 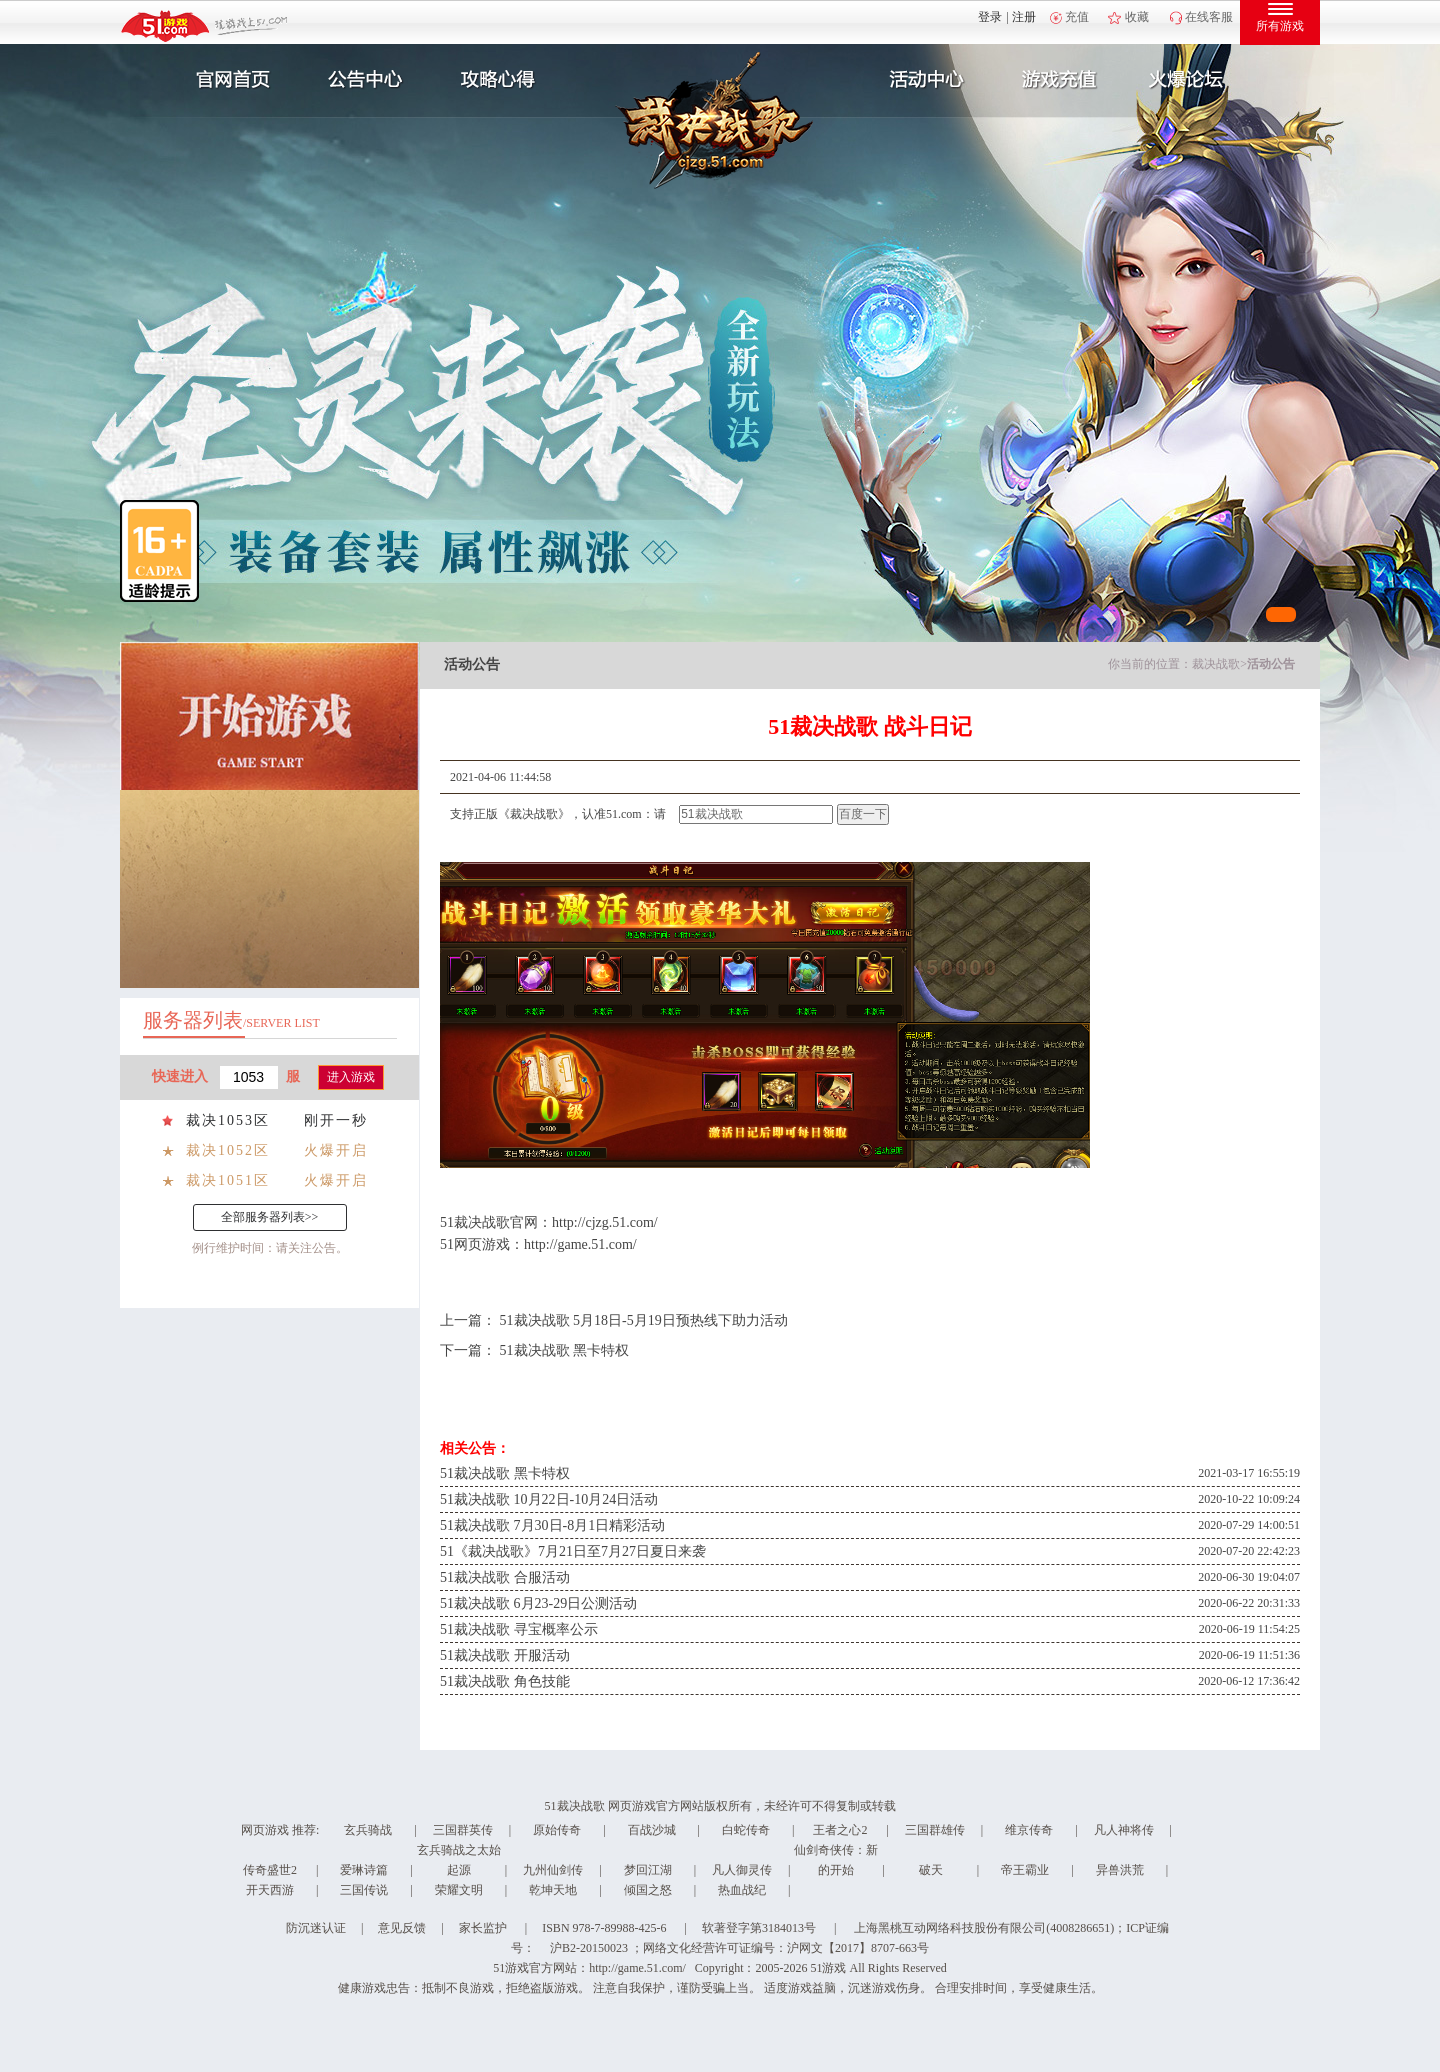 What do you see at coordinates (858, 1948) in the screenshot?
I see `沪网文【2017】8707-663号` at bounding box center [858, 1948].